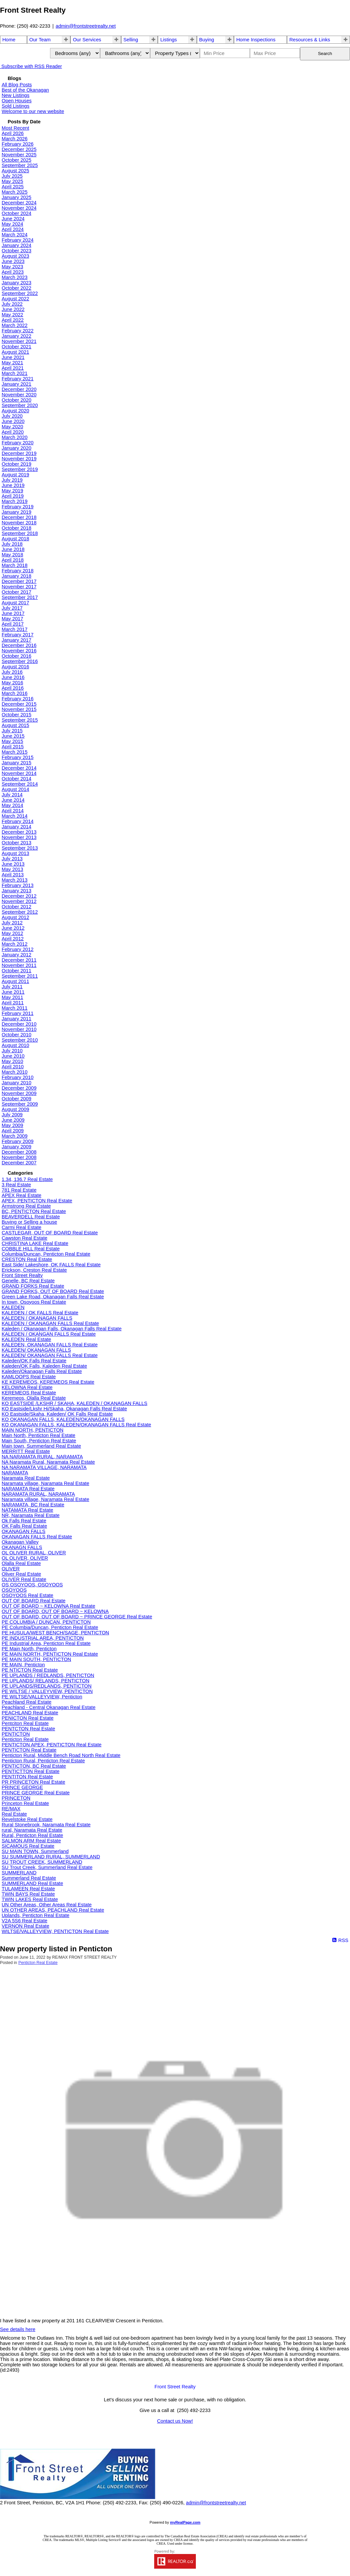 The height and width of the screenshot is (2576, 350). Describe the element at coordinates (12, 1050) in the screenshot. I see `July 2010` at that location.